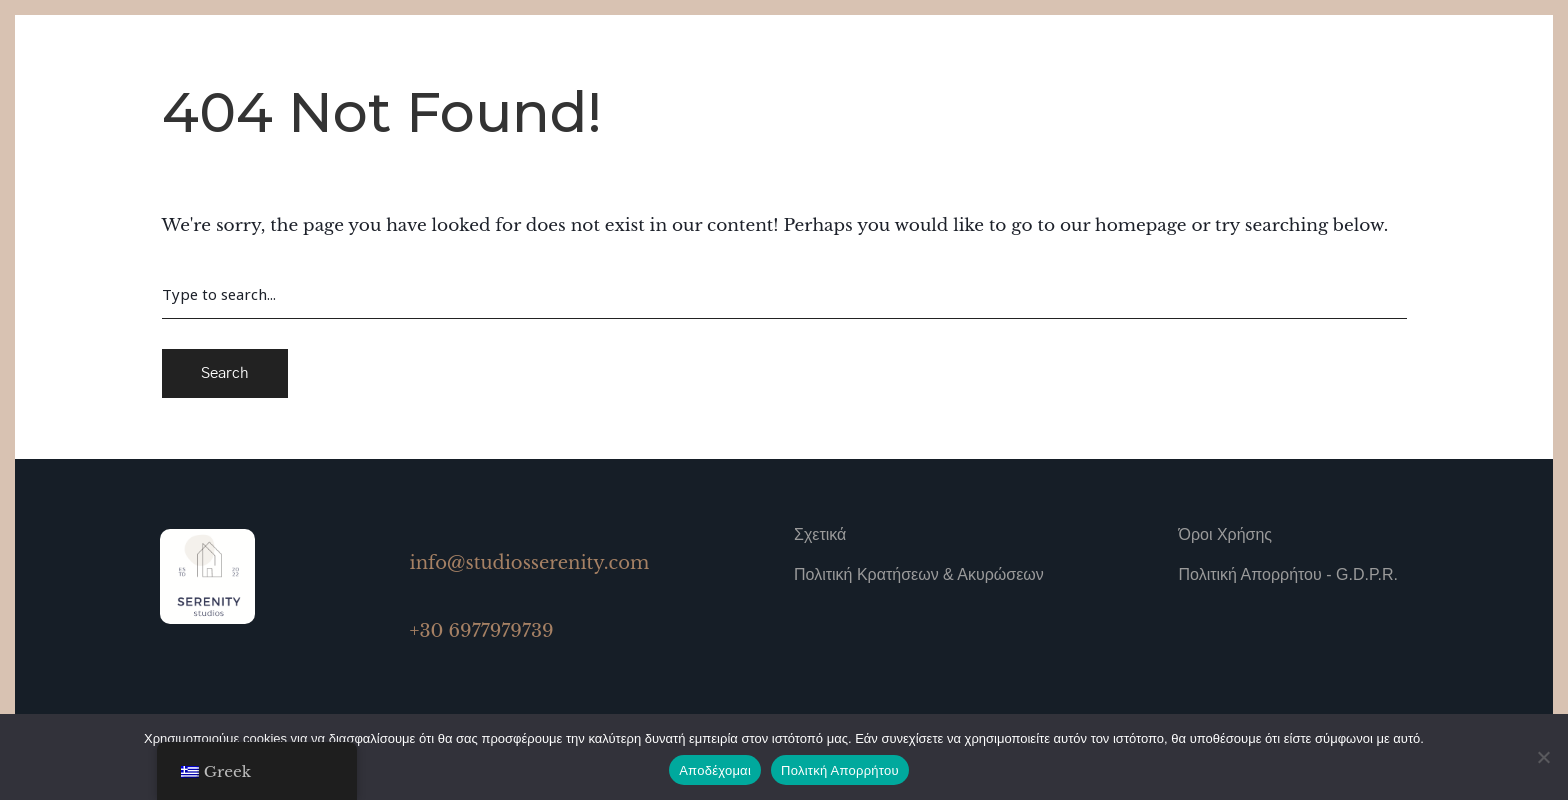 The height and width of the screenshot is (800, 1568). Describe the element at coordinates (840, 770) in the screenshot. I see `Πολιτκή Απορρήτου` at that location.